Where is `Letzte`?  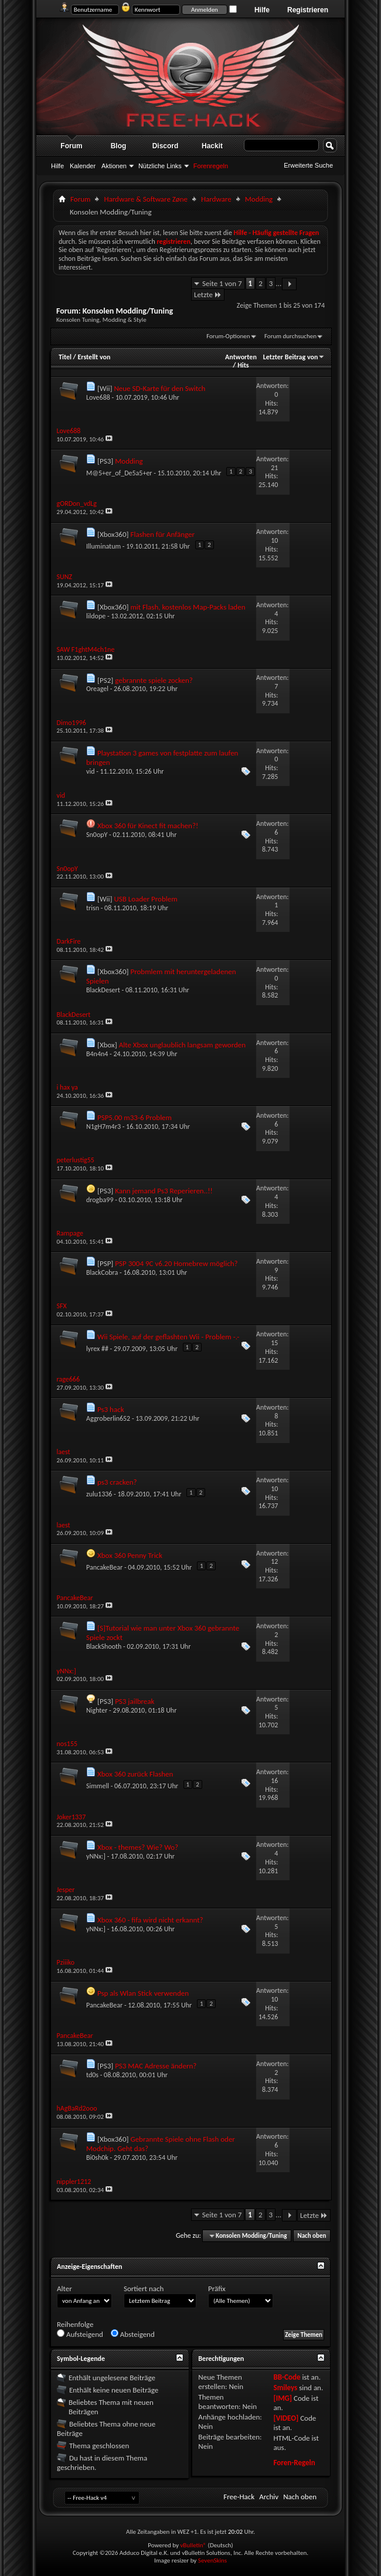
Letzte is located at coordinates (208, 294).